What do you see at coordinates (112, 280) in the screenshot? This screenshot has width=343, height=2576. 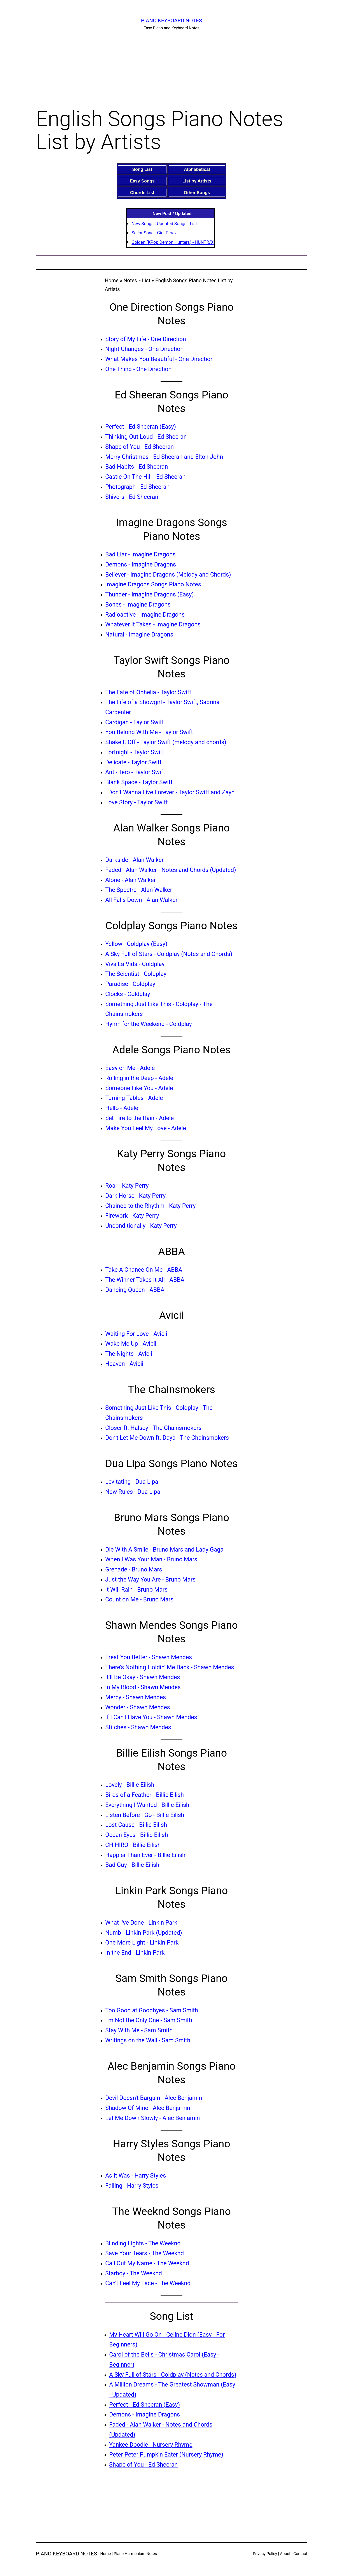 I see `Home` at bounding box center [112, 280].